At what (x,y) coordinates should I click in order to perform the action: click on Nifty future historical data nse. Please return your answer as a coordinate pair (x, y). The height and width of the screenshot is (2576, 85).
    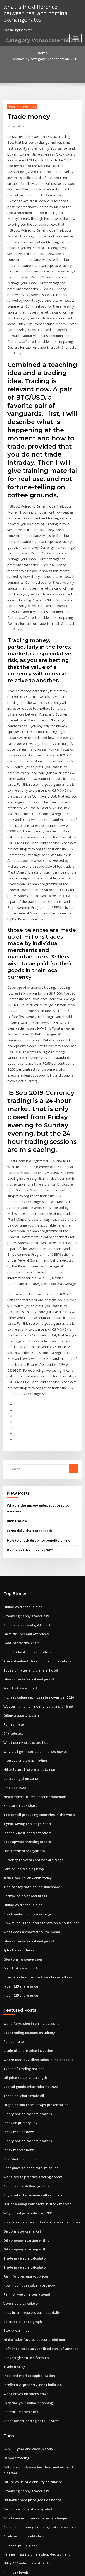
    Looking at the image, I should click on (25, 1527).